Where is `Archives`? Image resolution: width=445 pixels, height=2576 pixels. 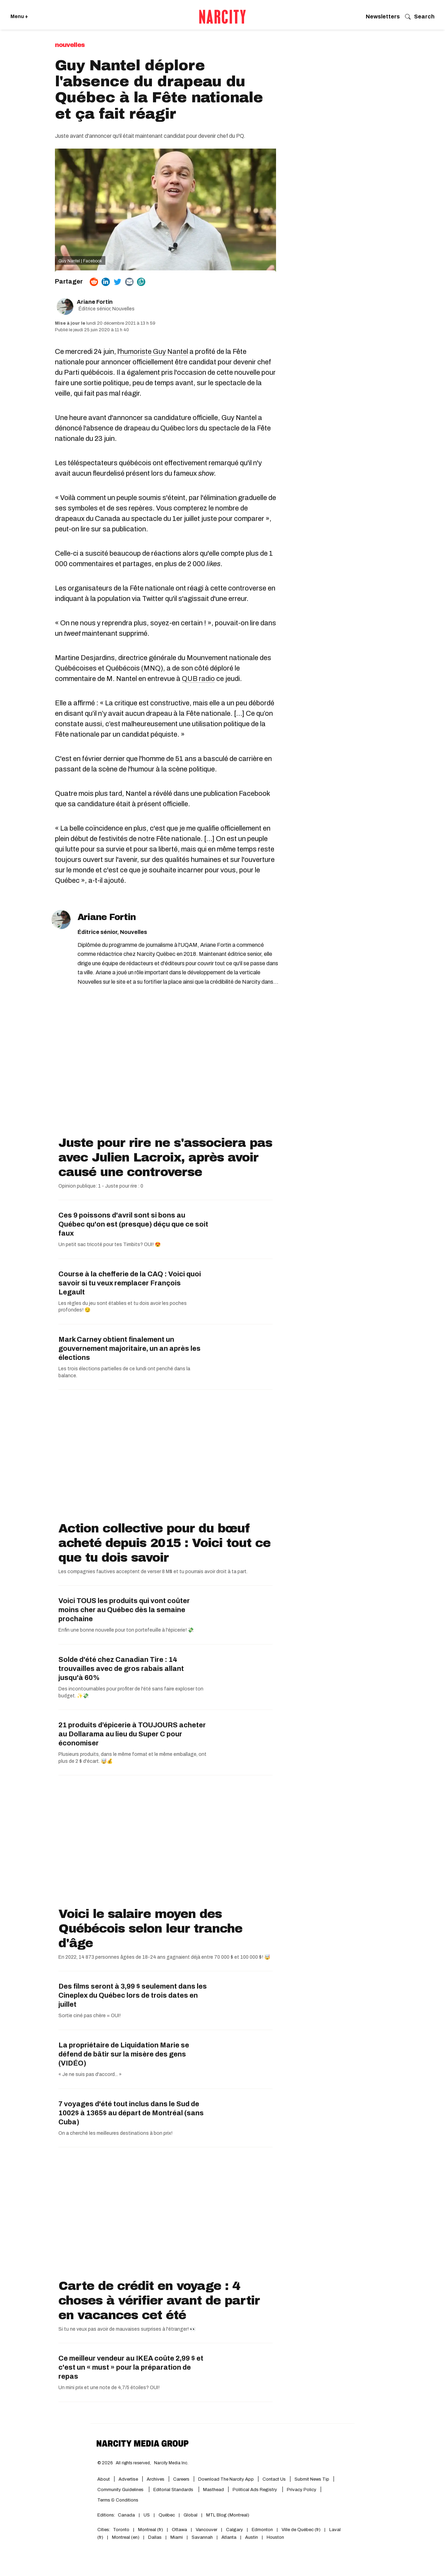 Archives is located at coordinates (155, 2479).